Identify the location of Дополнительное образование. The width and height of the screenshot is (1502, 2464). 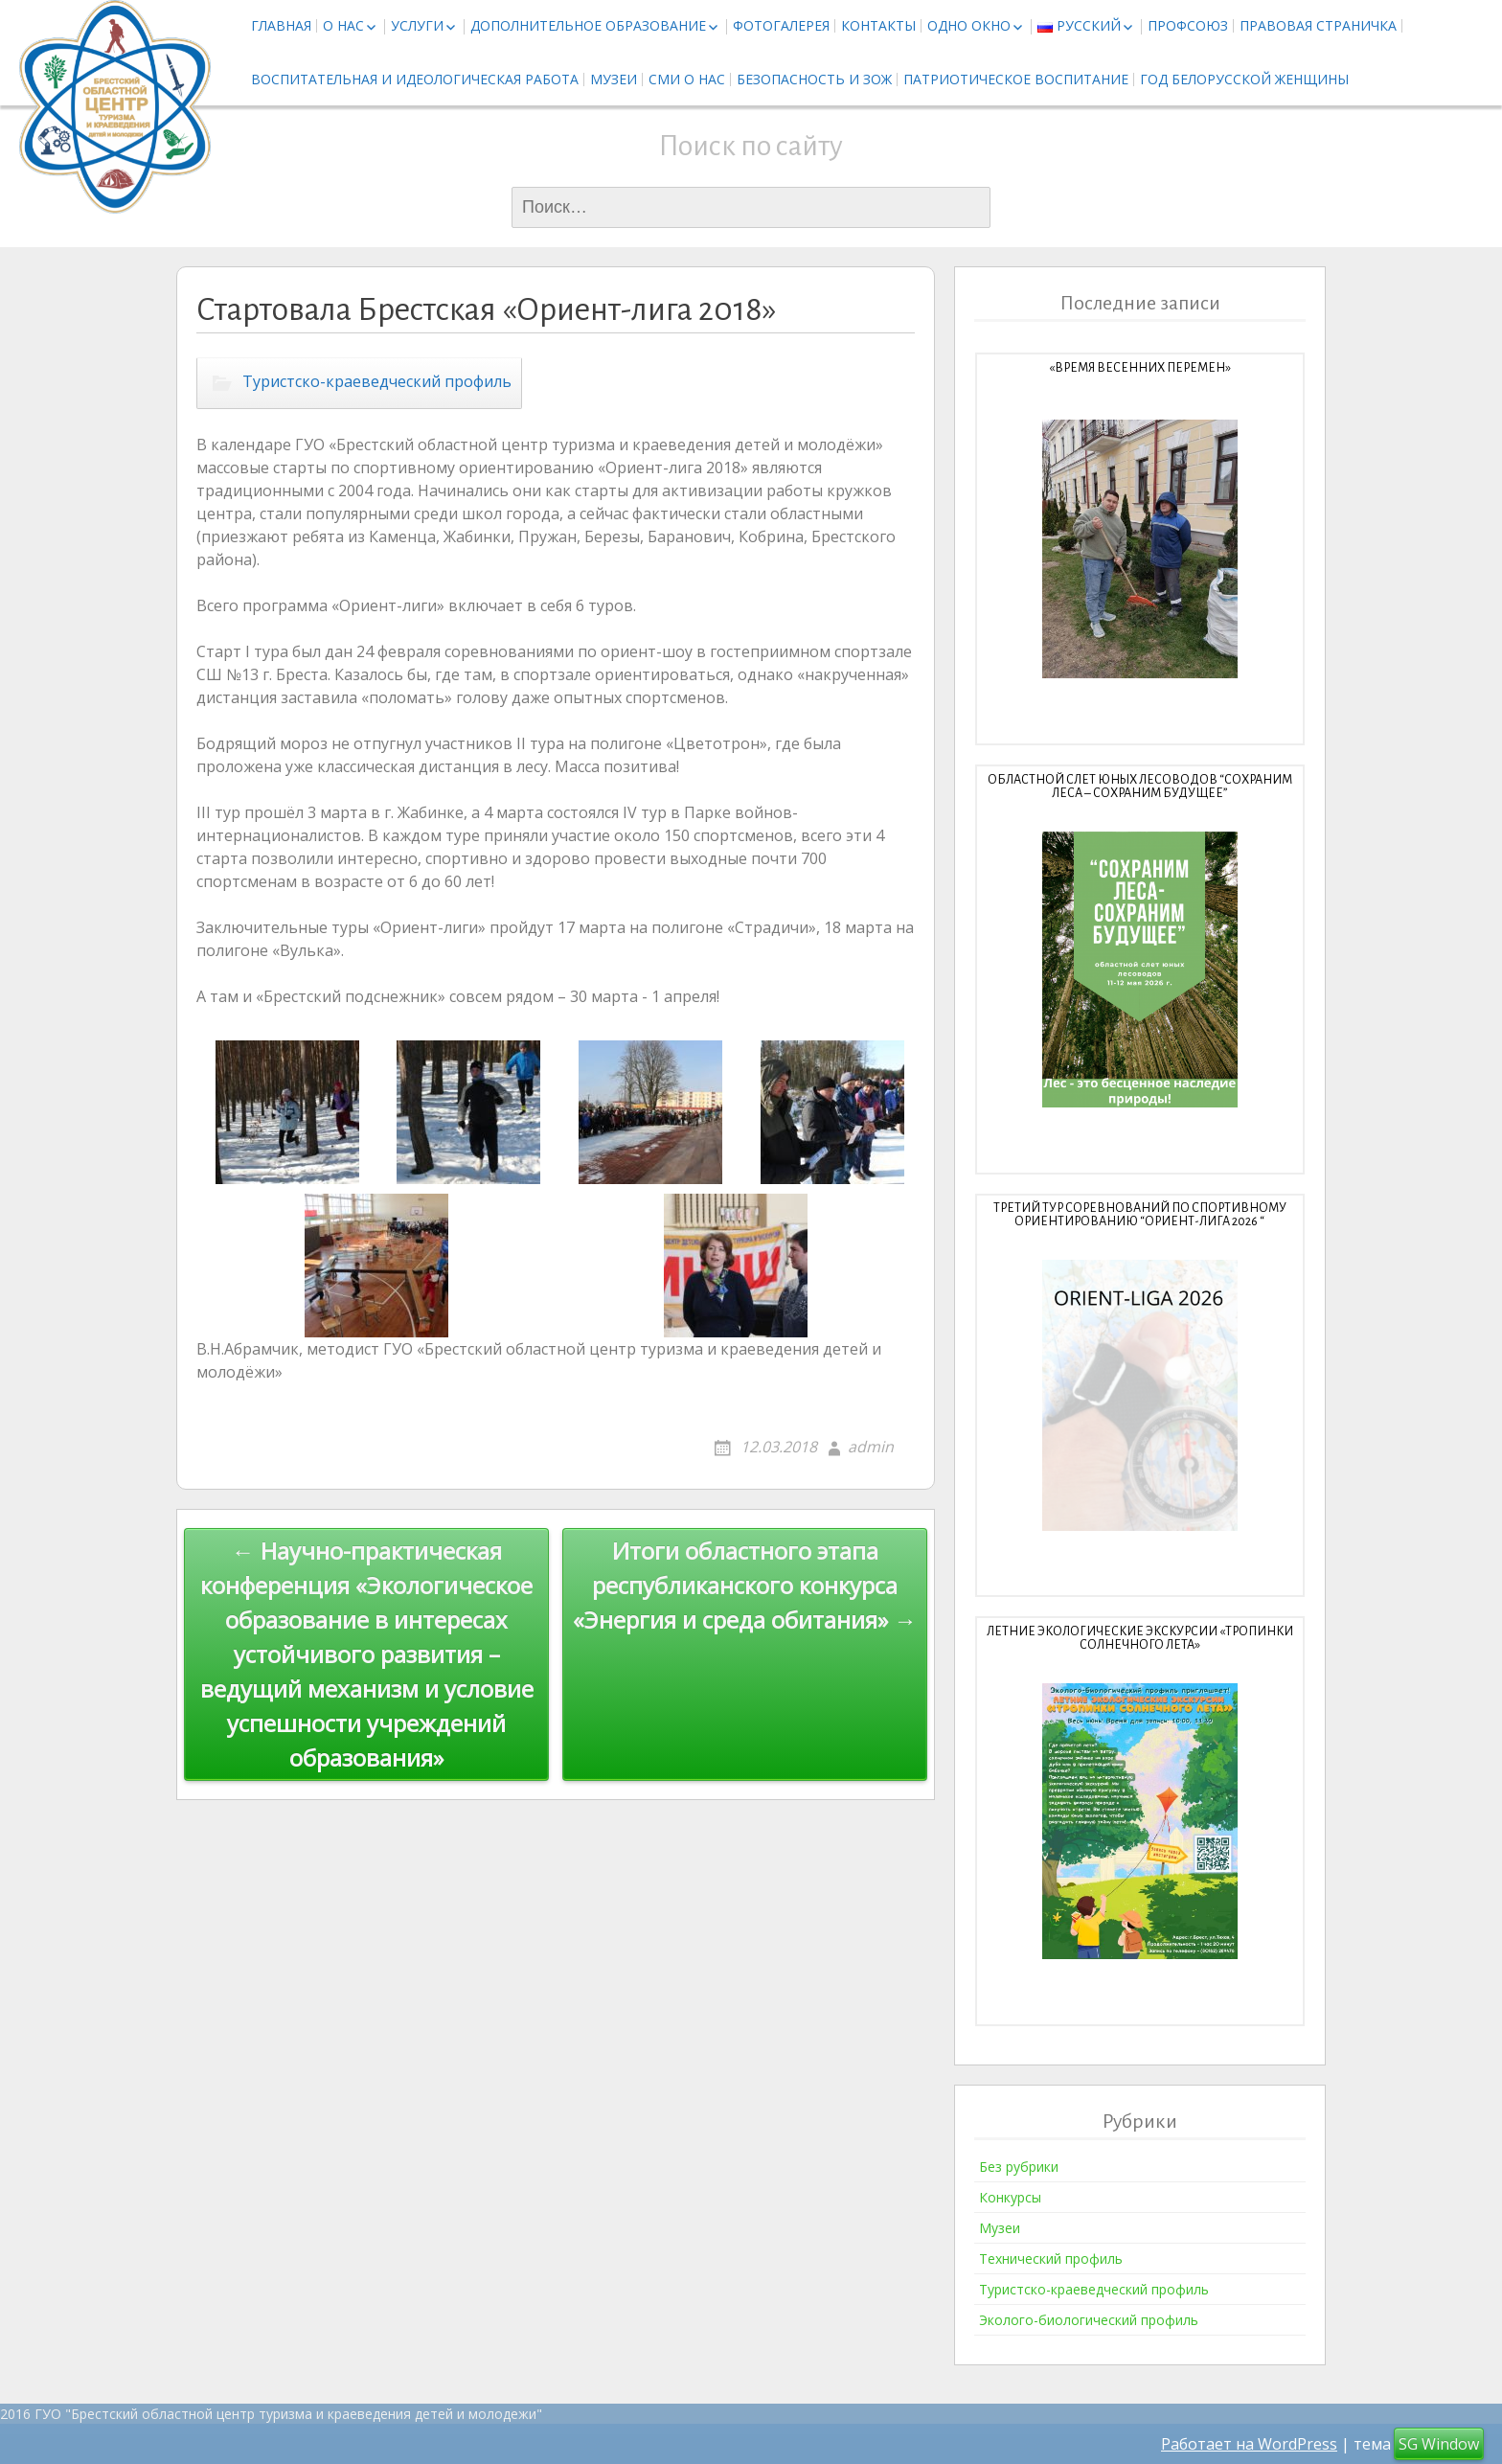
(588, 25).